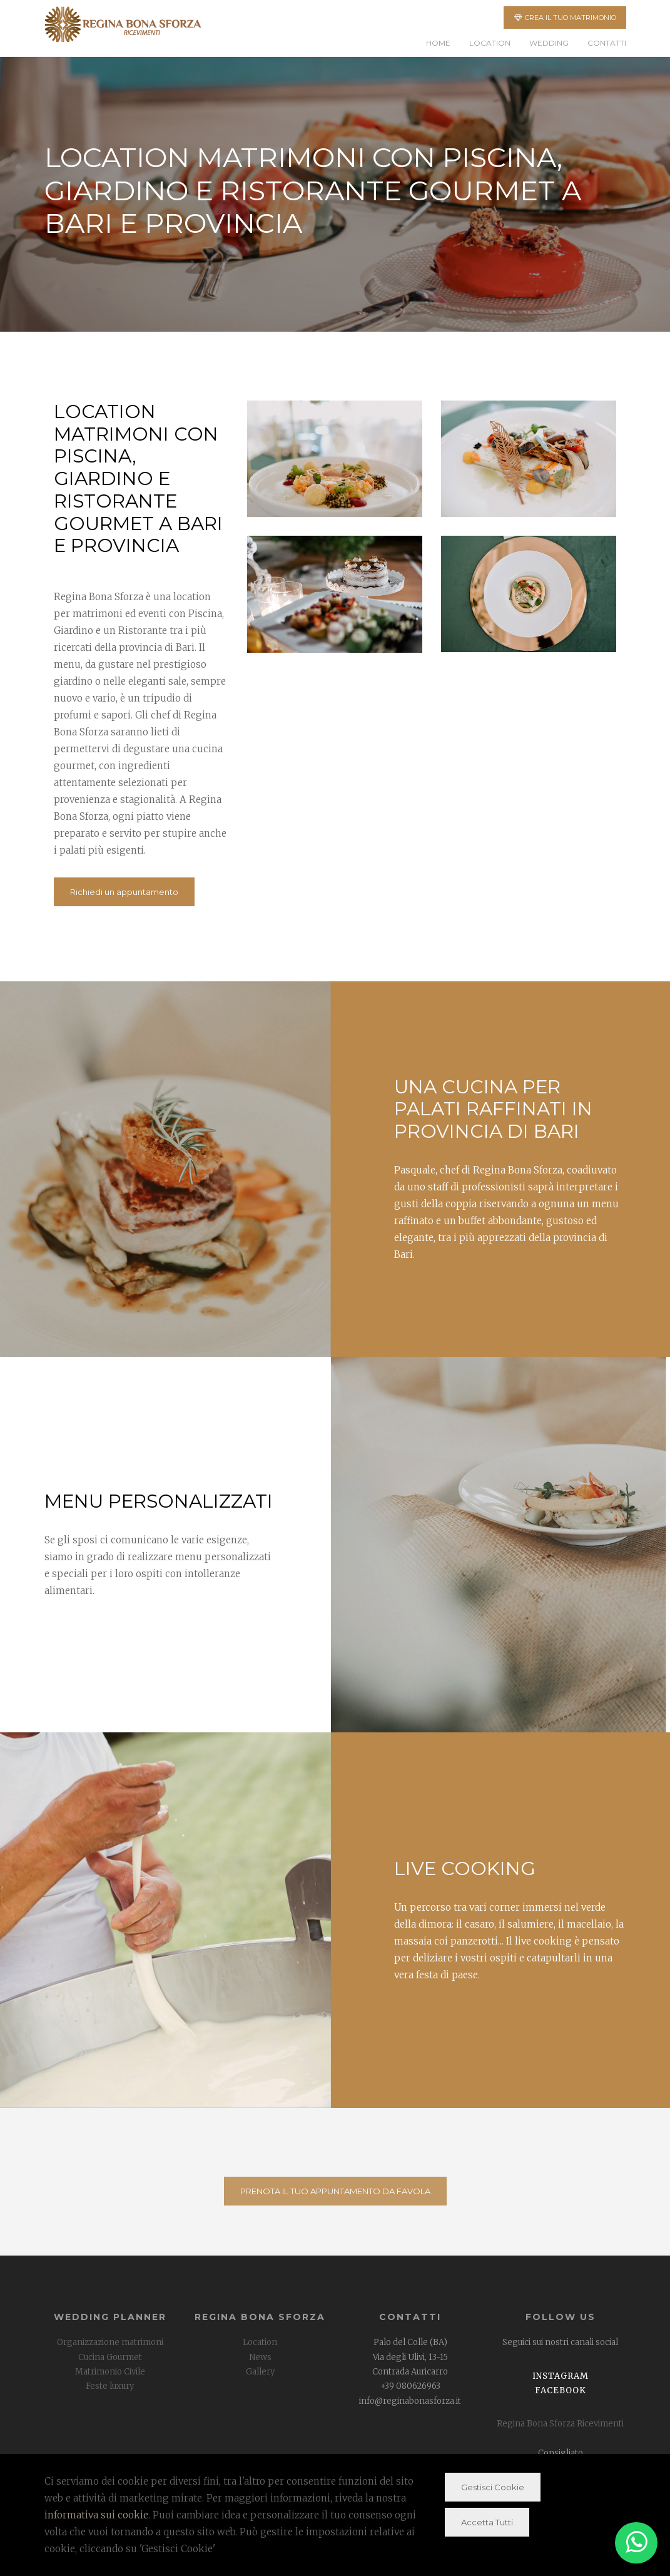 This screenshot has height=2576, width=670. What do you see at coordinates (492, 2487) in the screenshot?
I see `Gestisci Cookie` at bounding box center [492, 2487].